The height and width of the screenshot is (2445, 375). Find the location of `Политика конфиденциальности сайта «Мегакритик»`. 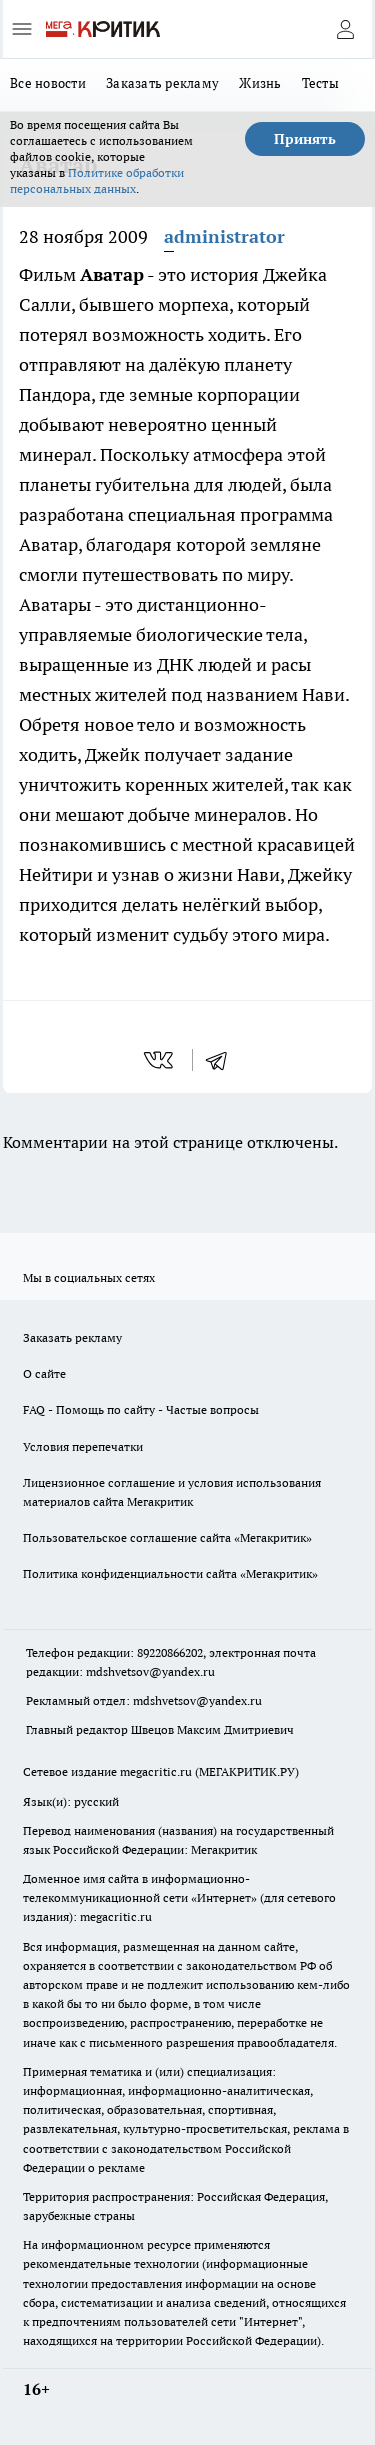

Политика конфиденциальности сайта «Мегакритик» is located at coordinates (170, 1573).